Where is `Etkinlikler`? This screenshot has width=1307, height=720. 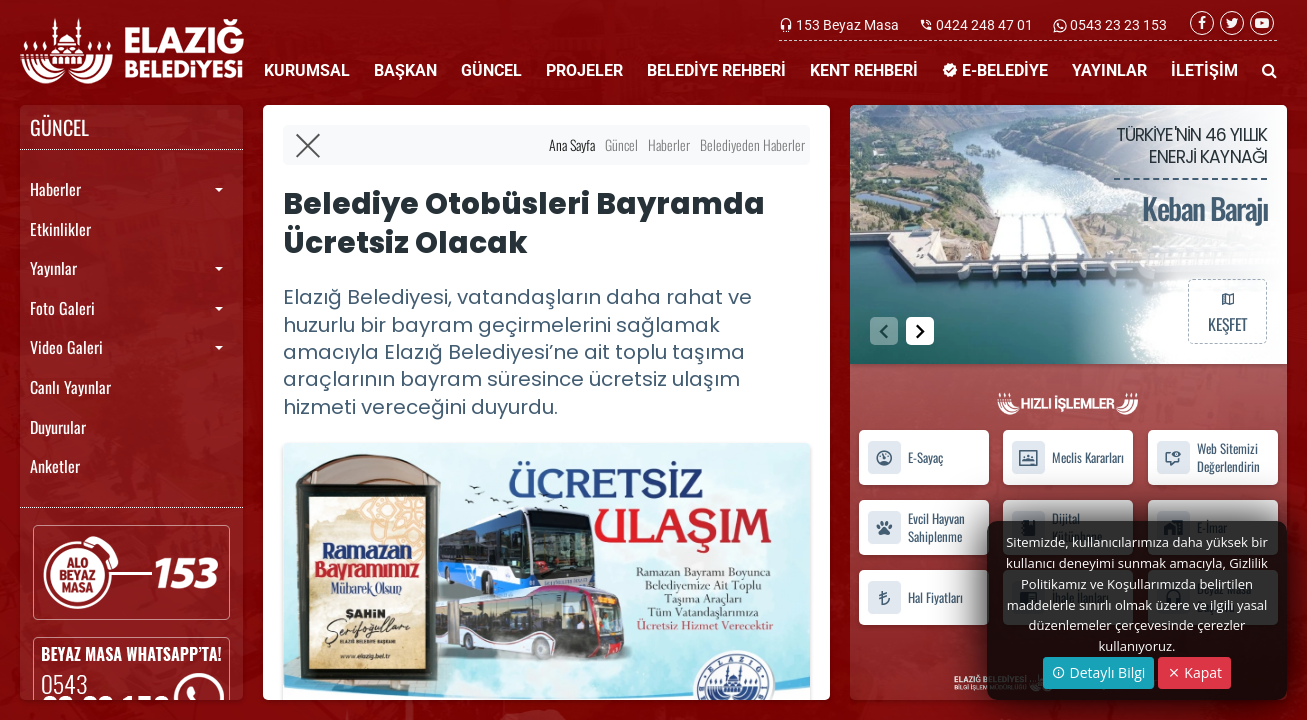 Etkinlikler is located at coordinates (60, 229).